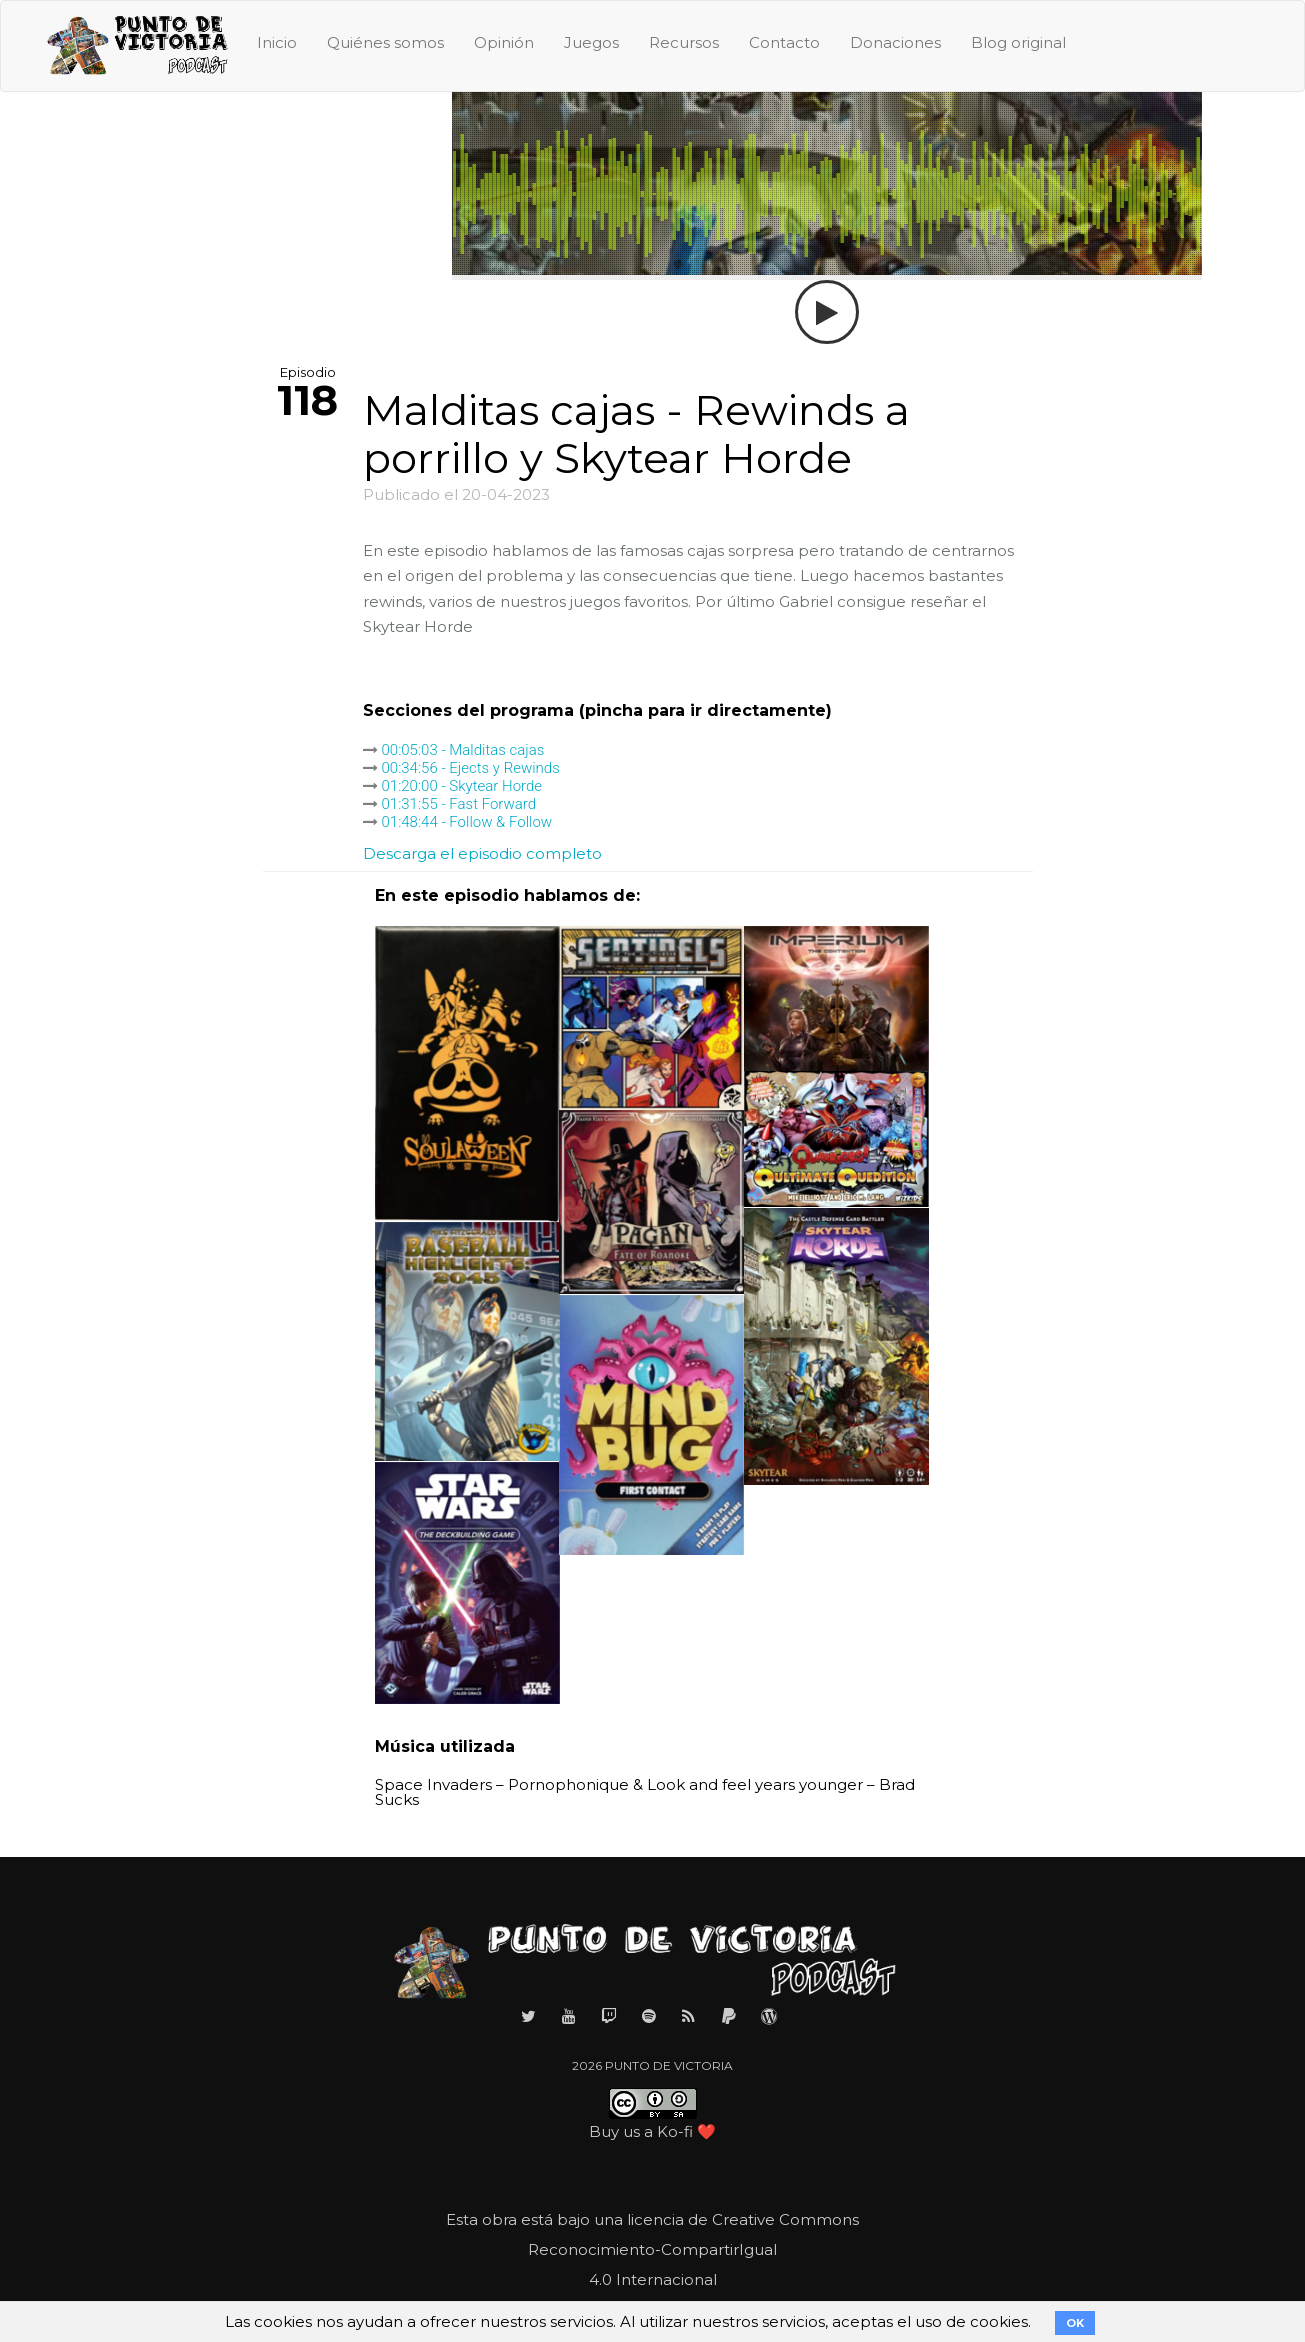  What do you see at coordinates (463, 750) in the screenshot?
I see `00:05:03 - Malditas cajas` at bounding box center [463, 750].